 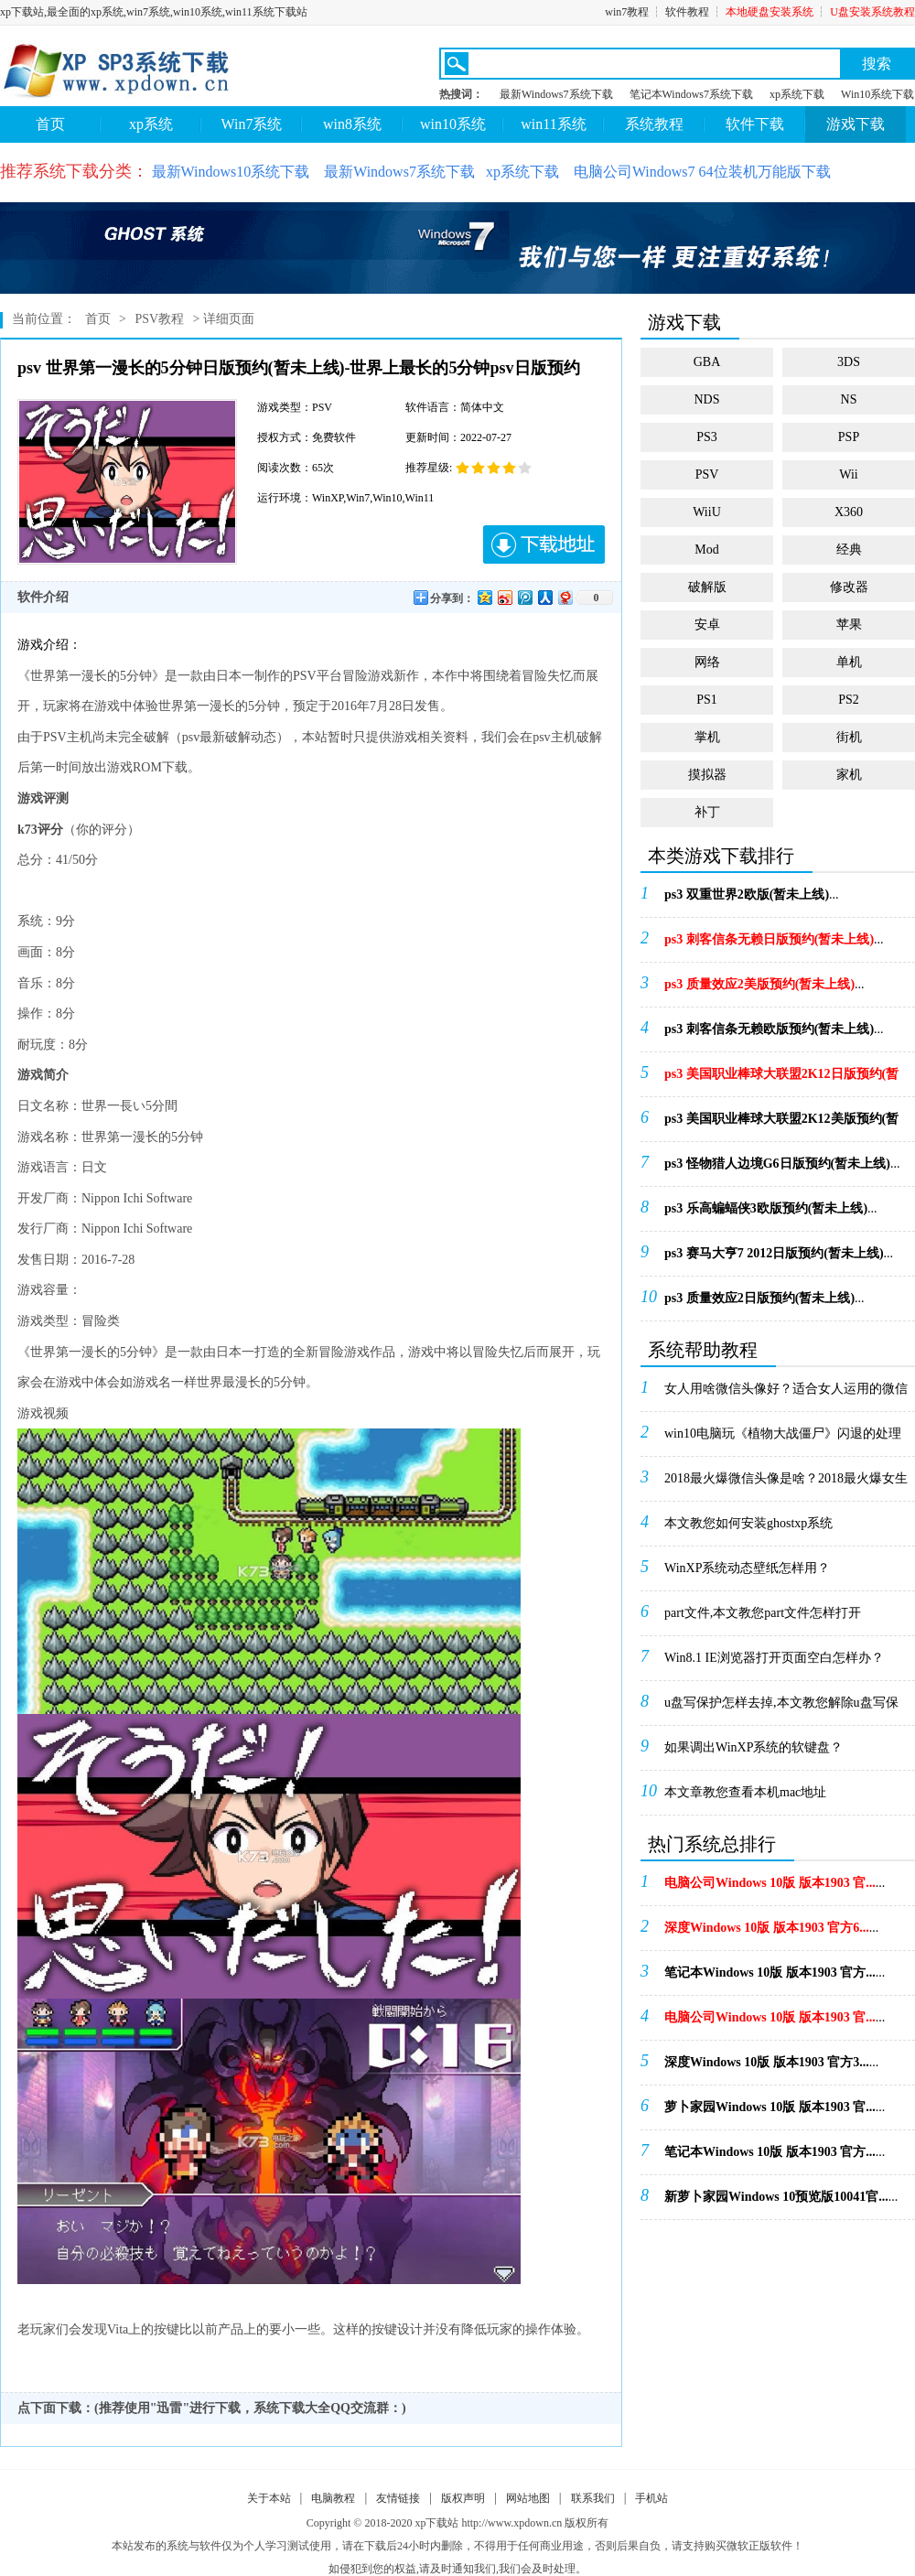 I want to click on 搜索, so click(x=876, y=63).